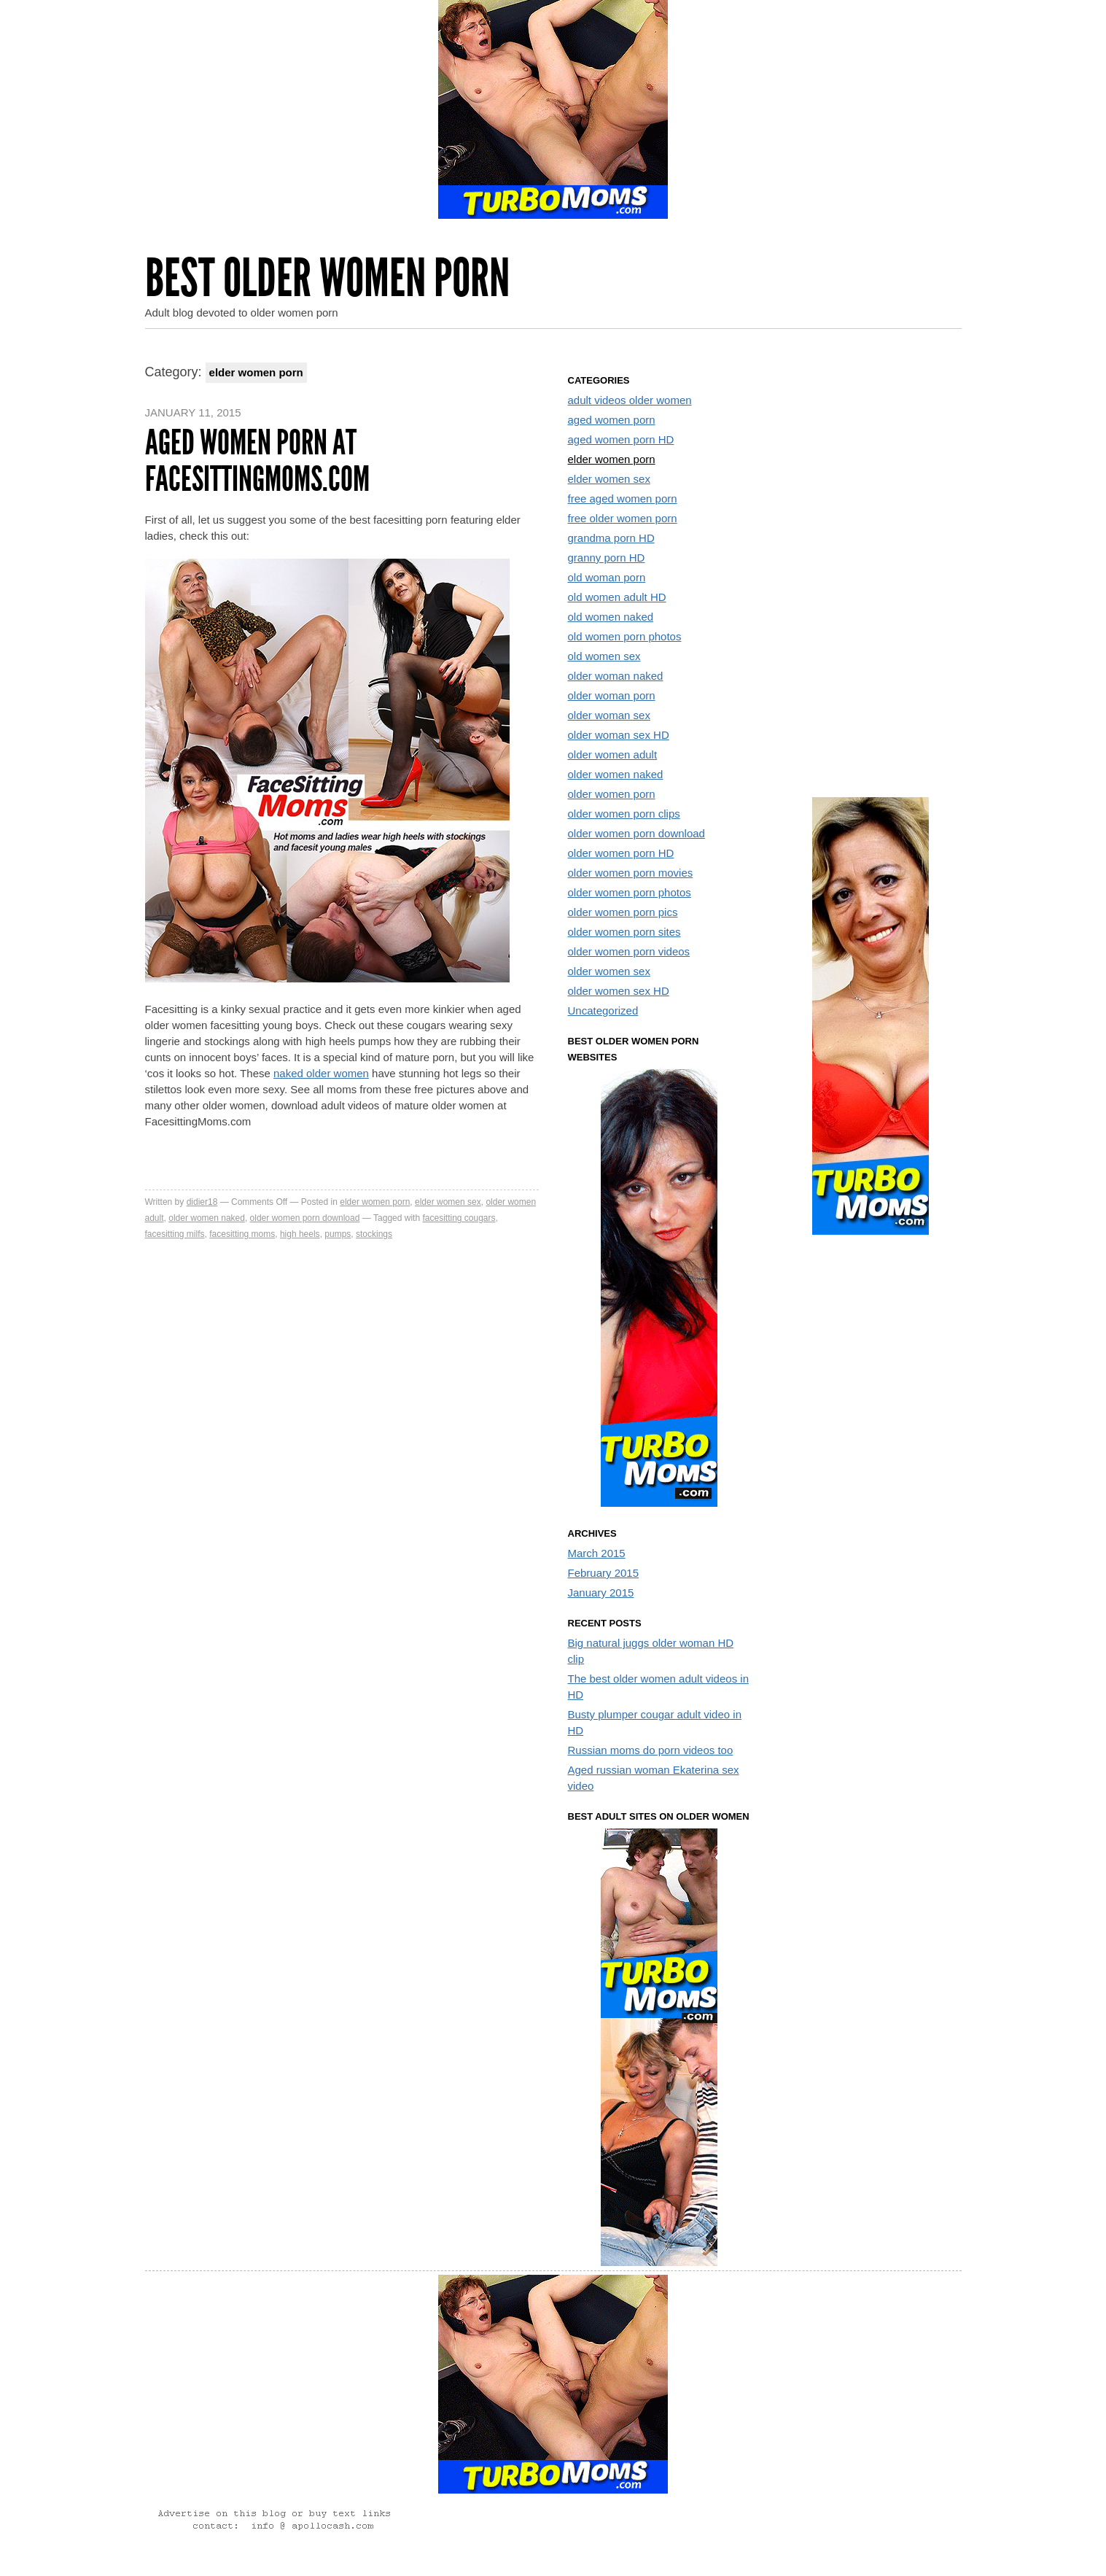 This screenshot has width=1106, height=2576. What do you see at coordinates (630, 400) in the screenshot?
I see `adult videos older women` at bounding box center [630, 400].